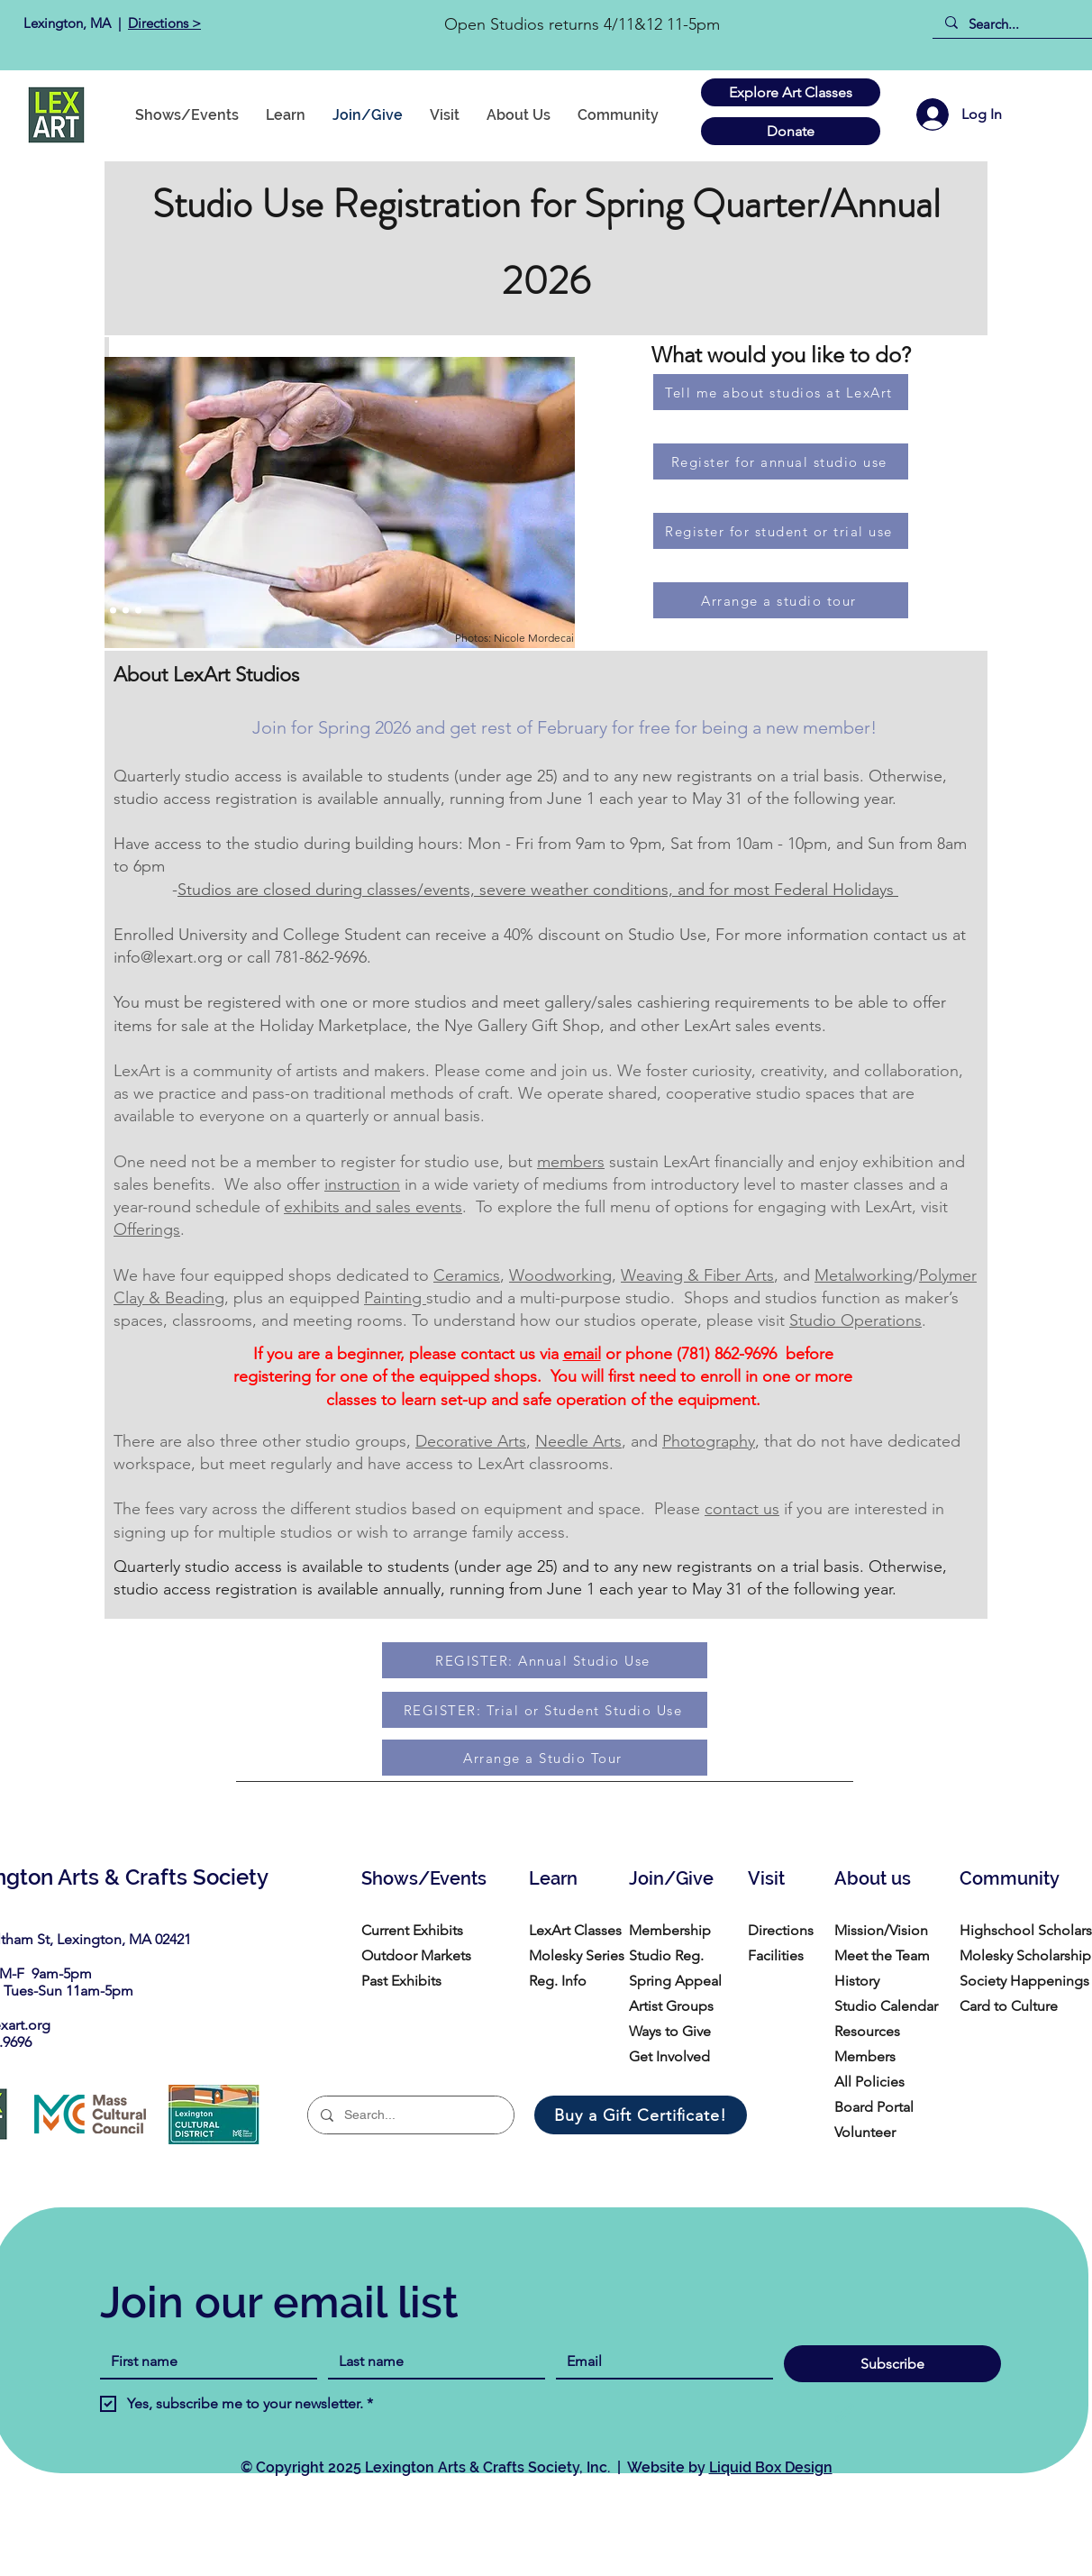 The image size is (1092, 2576). What do you see at coordinates (164, 23) in the screenshot?
I see `Directions >` at bounding box center [164, 23].